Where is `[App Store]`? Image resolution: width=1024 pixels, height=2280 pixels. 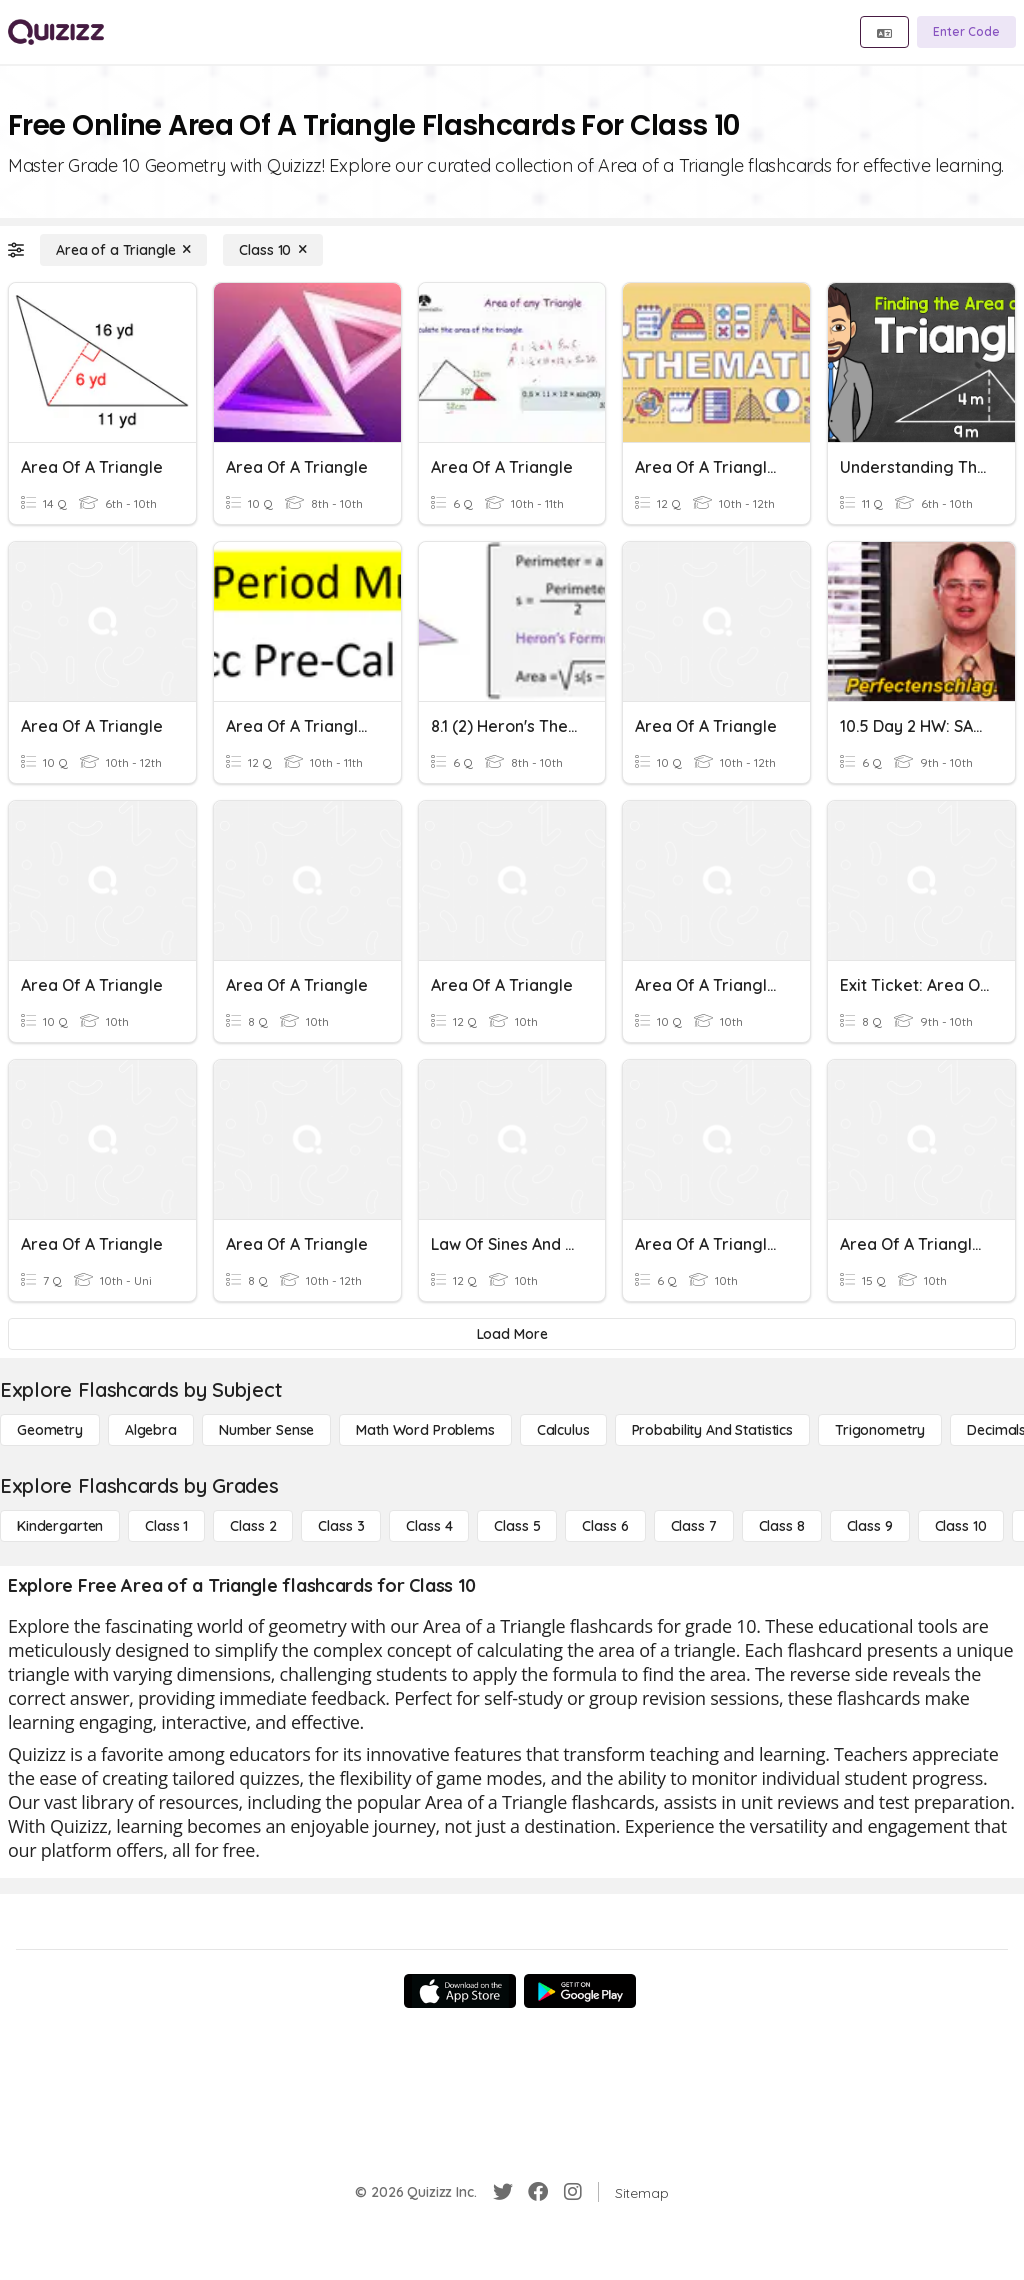 [App Store] is located at coordinates (460, 1991).